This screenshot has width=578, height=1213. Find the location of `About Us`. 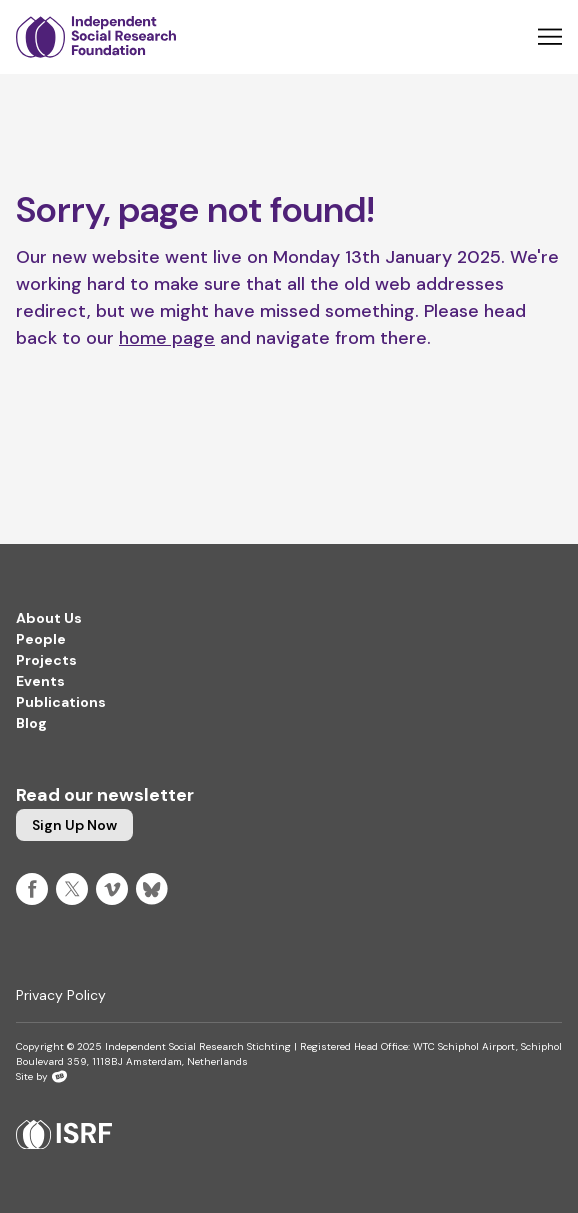

About Us is located at coordinates (49, 618).